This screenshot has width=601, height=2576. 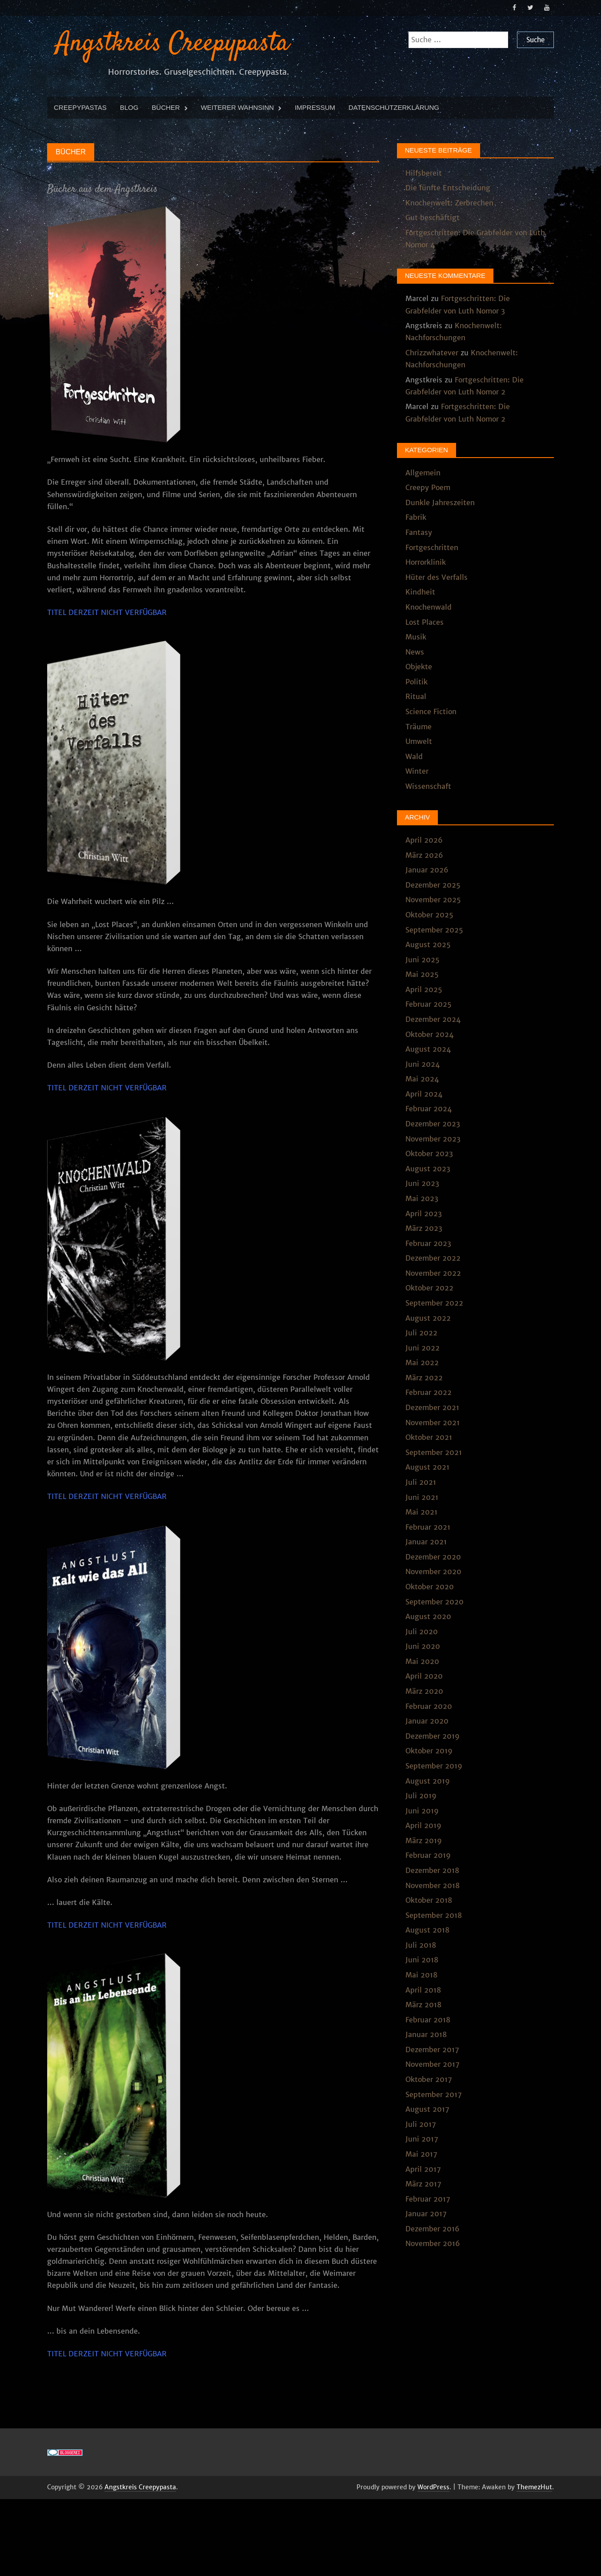 I want to click on Creepypastas, so click(x=80, y=107).